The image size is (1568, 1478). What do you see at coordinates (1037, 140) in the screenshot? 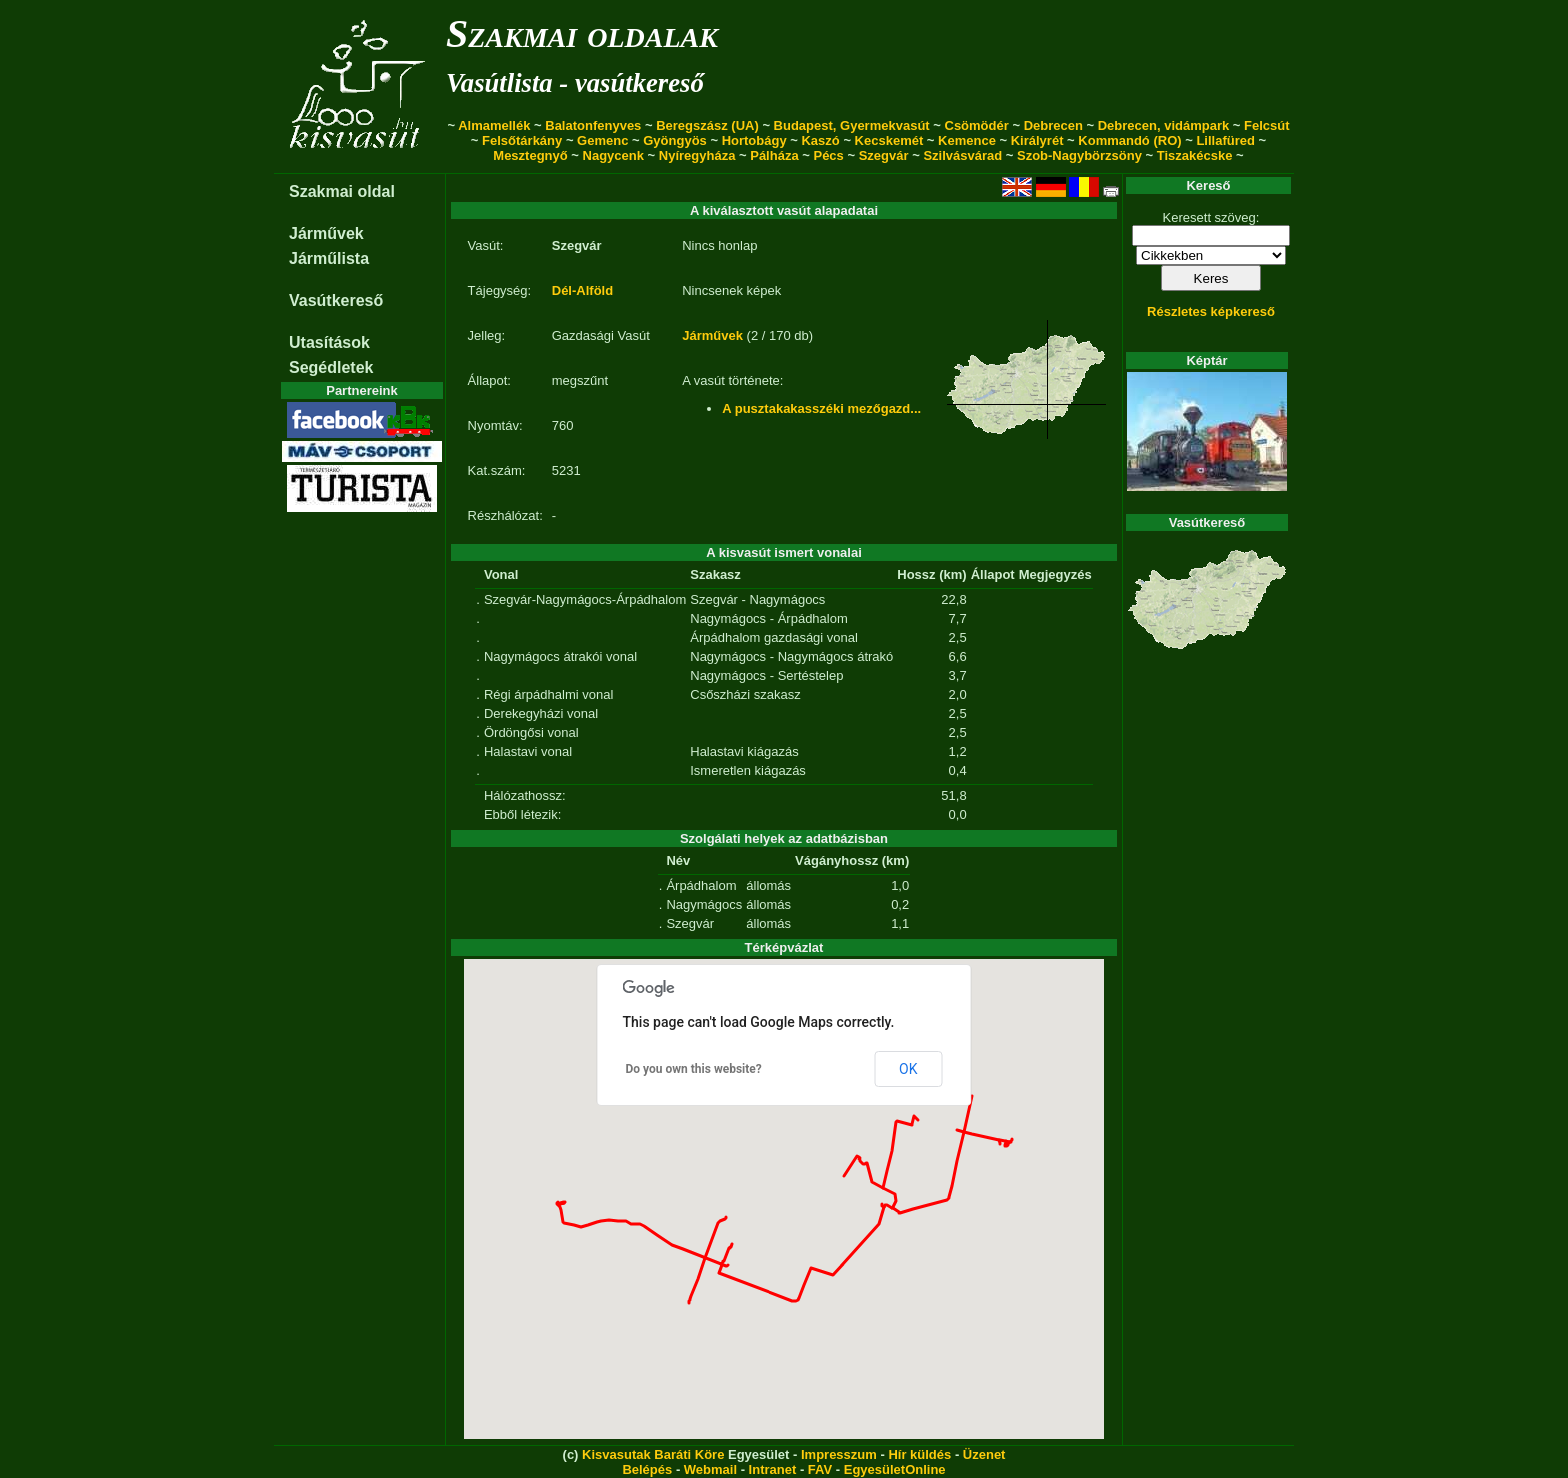
I see `Királyrét` at bounding box center [1037, 140].